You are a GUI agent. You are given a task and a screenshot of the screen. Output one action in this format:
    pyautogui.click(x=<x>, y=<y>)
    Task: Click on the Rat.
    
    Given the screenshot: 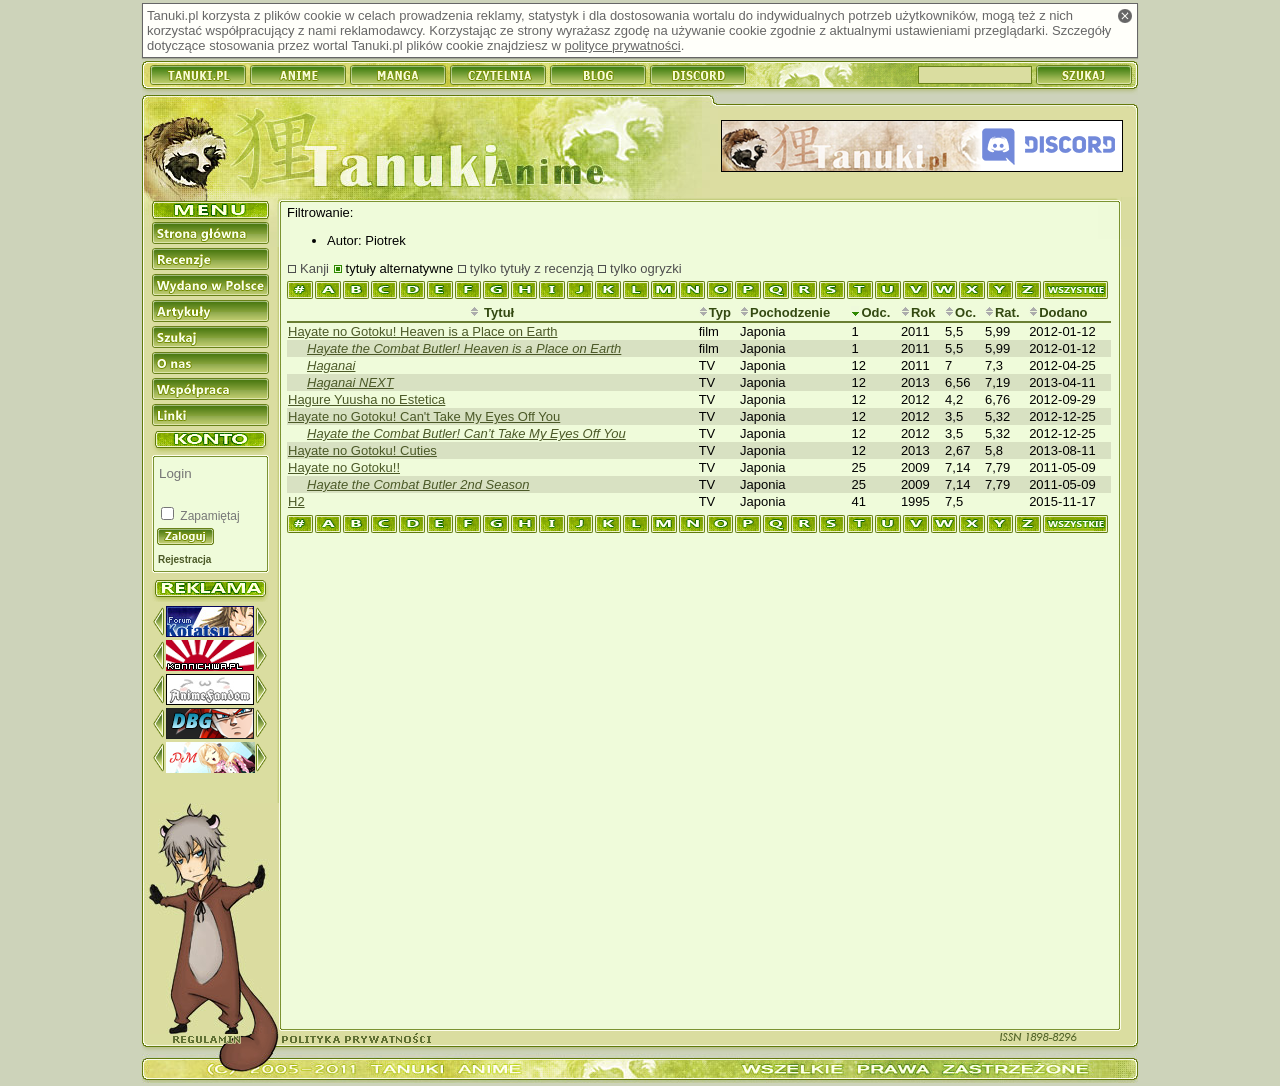 What is the action you would take?
    pyautogui.click(x=1002, y=312)
    